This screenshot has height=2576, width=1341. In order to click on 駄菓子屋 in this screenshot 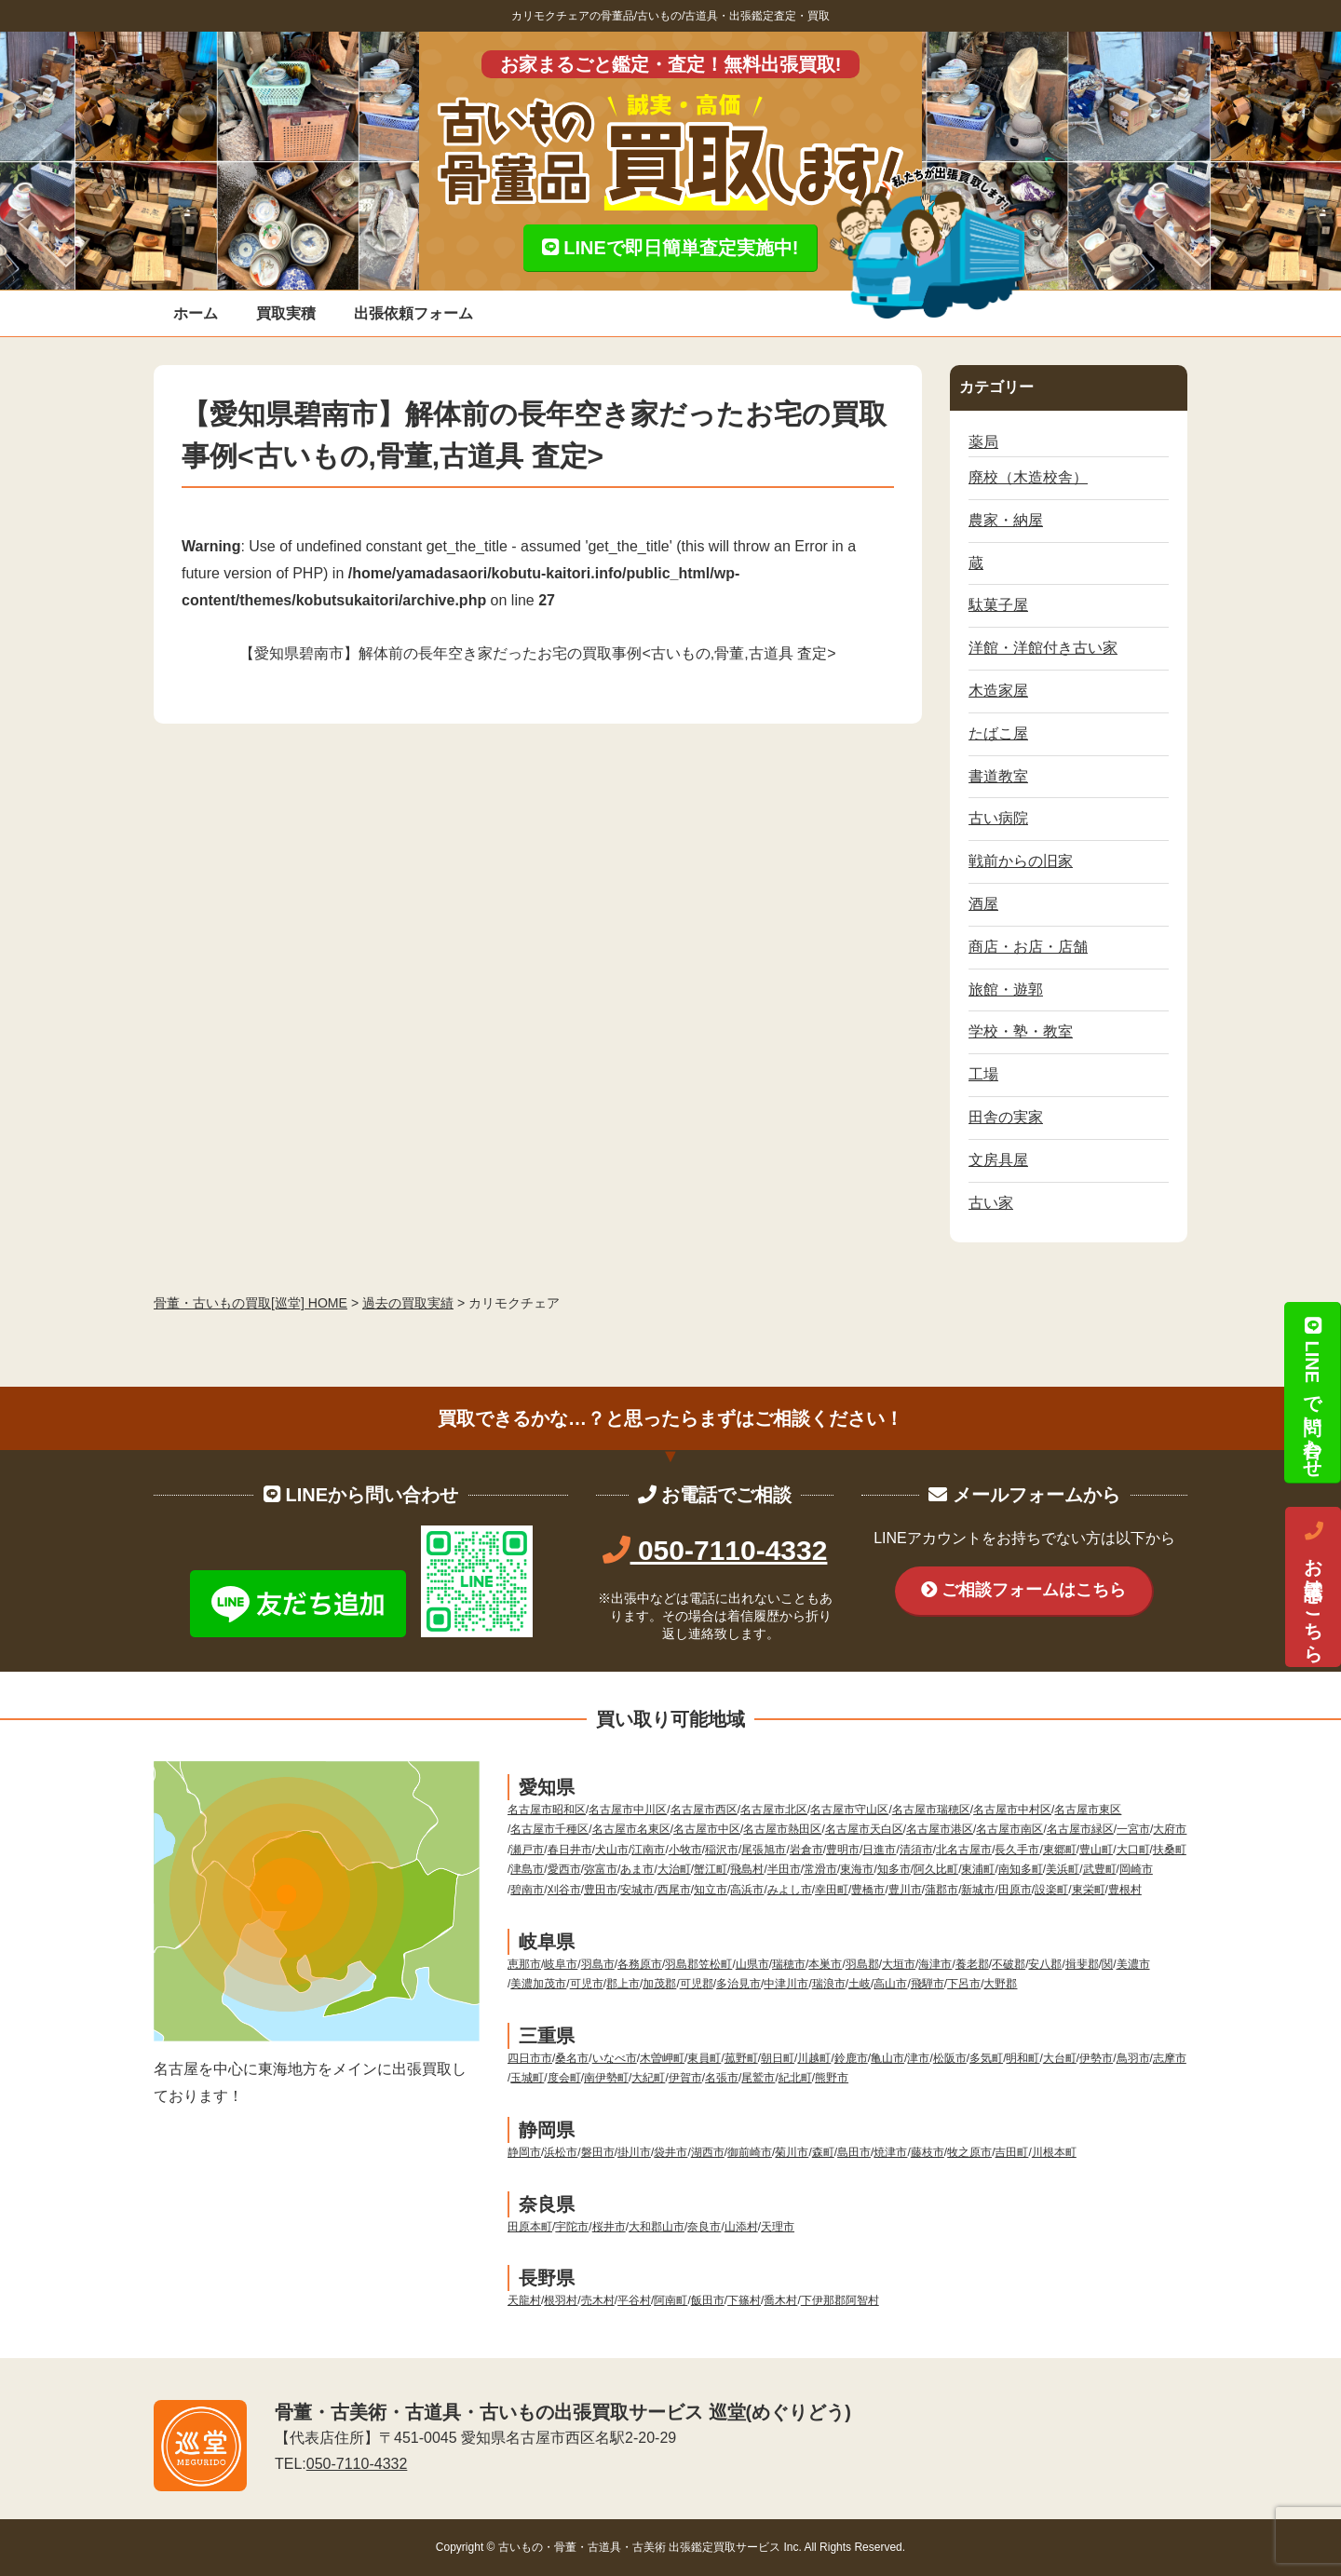, I will do `click(998, 605)`.